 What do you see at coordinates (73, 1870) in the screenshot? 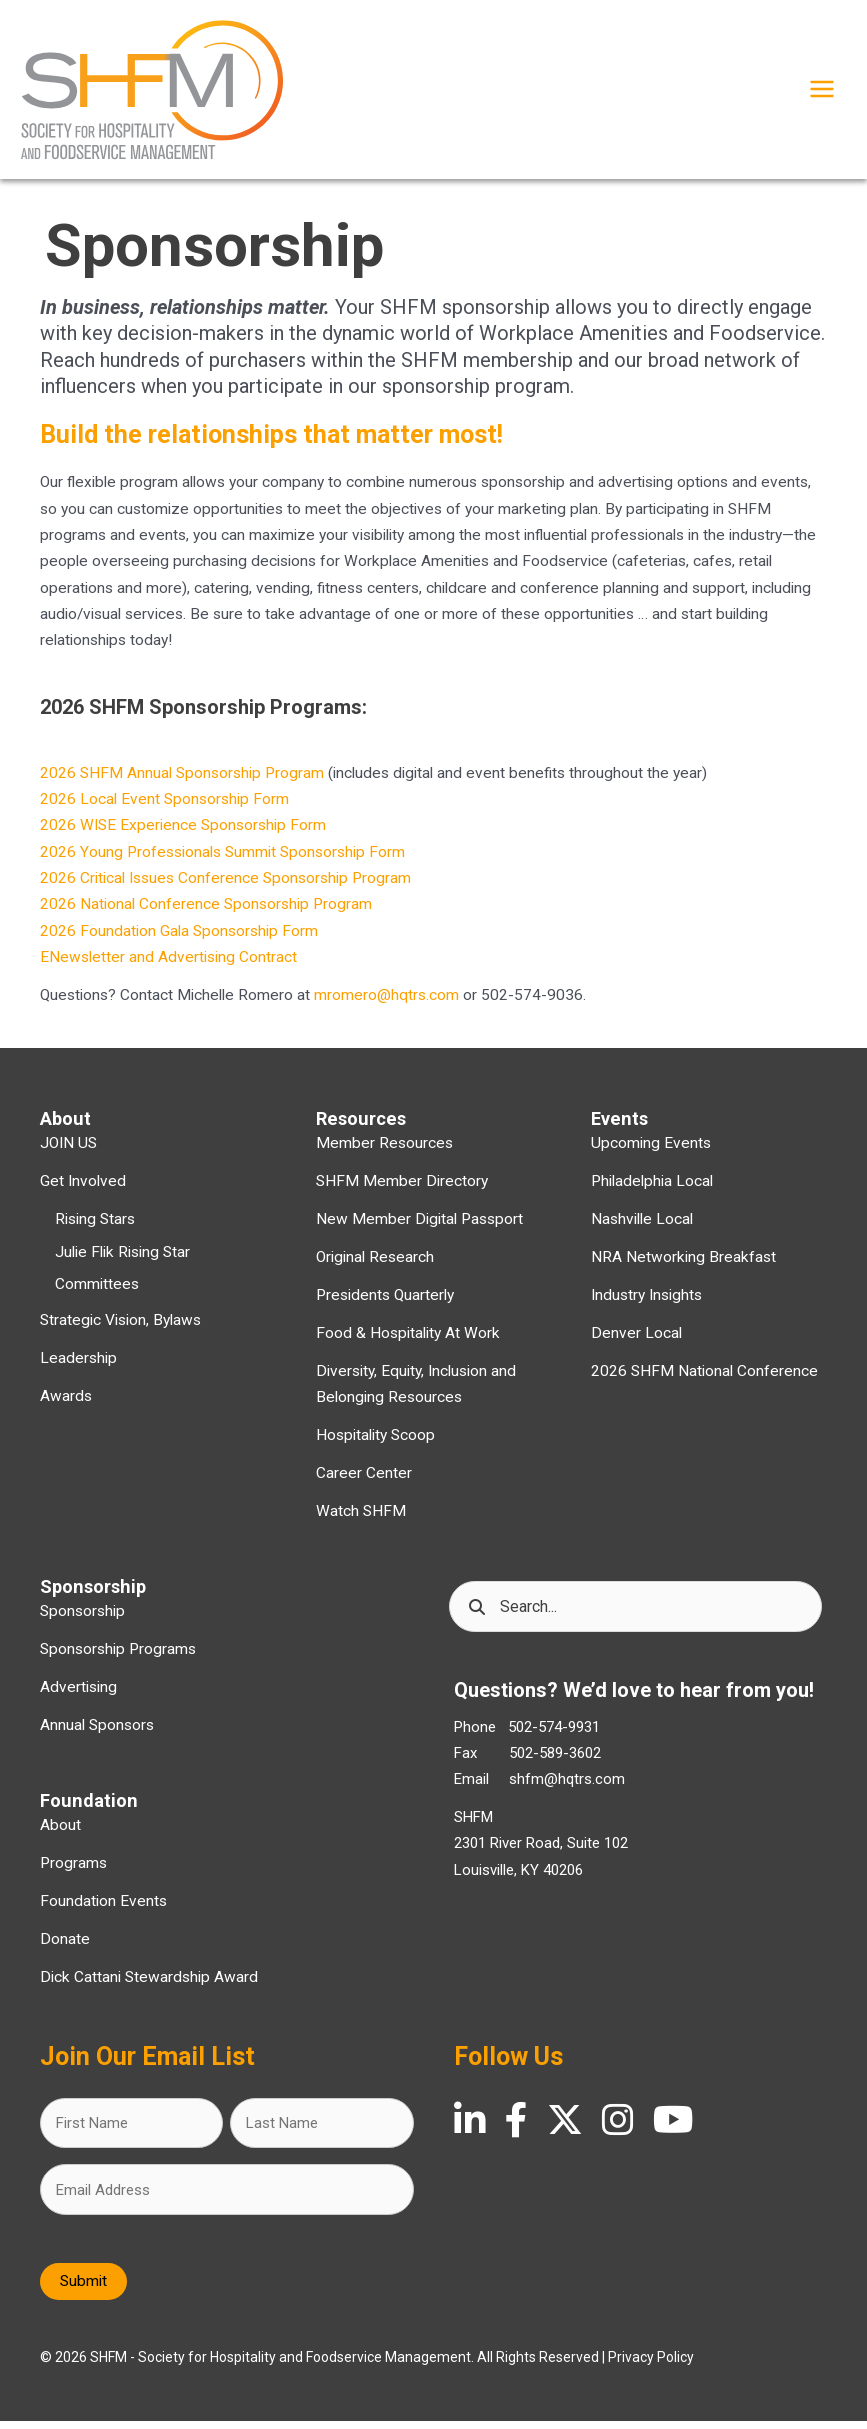
I see `Programs` at bounding box center [73, 1870].